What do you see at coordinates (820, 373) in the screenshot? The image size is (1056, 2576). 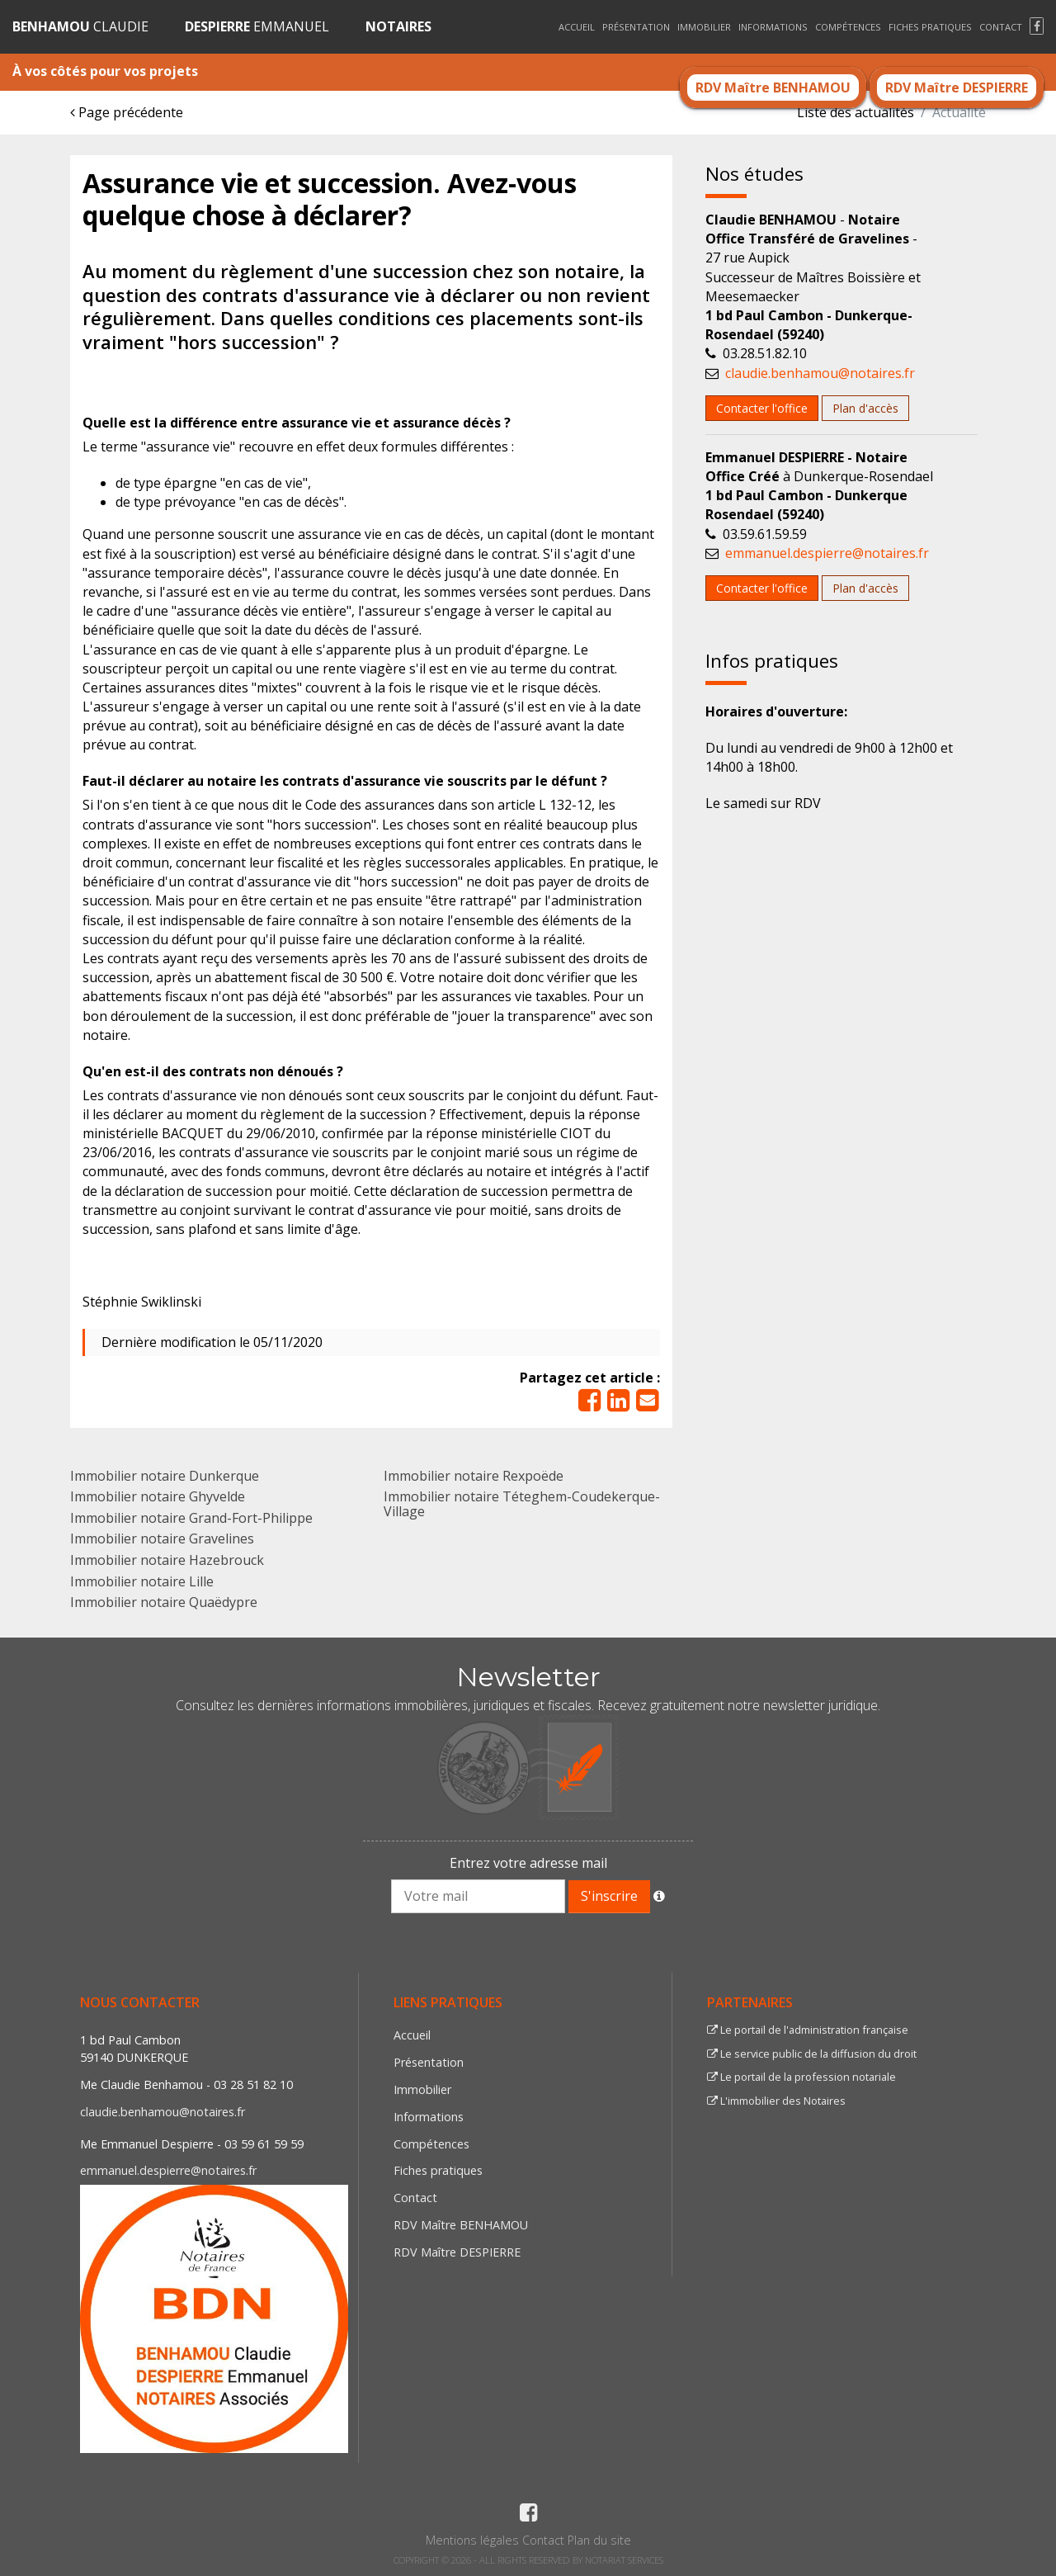 I see `claudie.benhamou@notaires.fr` at bounding box center [820, 373].